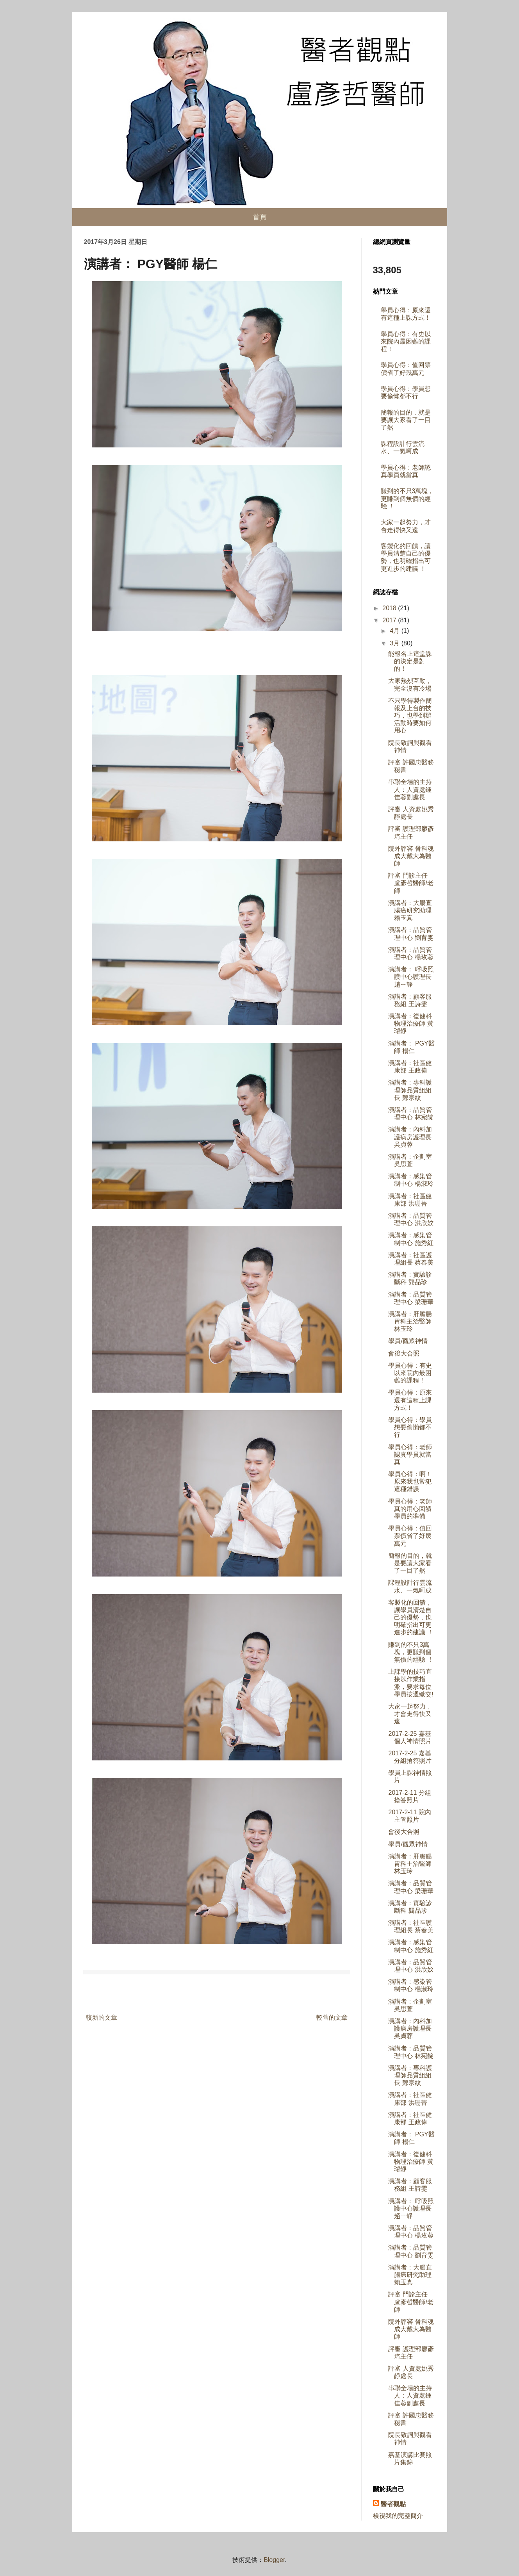 The image size is (519, 2576). I want to click on 不只學得製作簡報及上台的技巧，也學到辦活動時要如何用心, so click(410, 715).